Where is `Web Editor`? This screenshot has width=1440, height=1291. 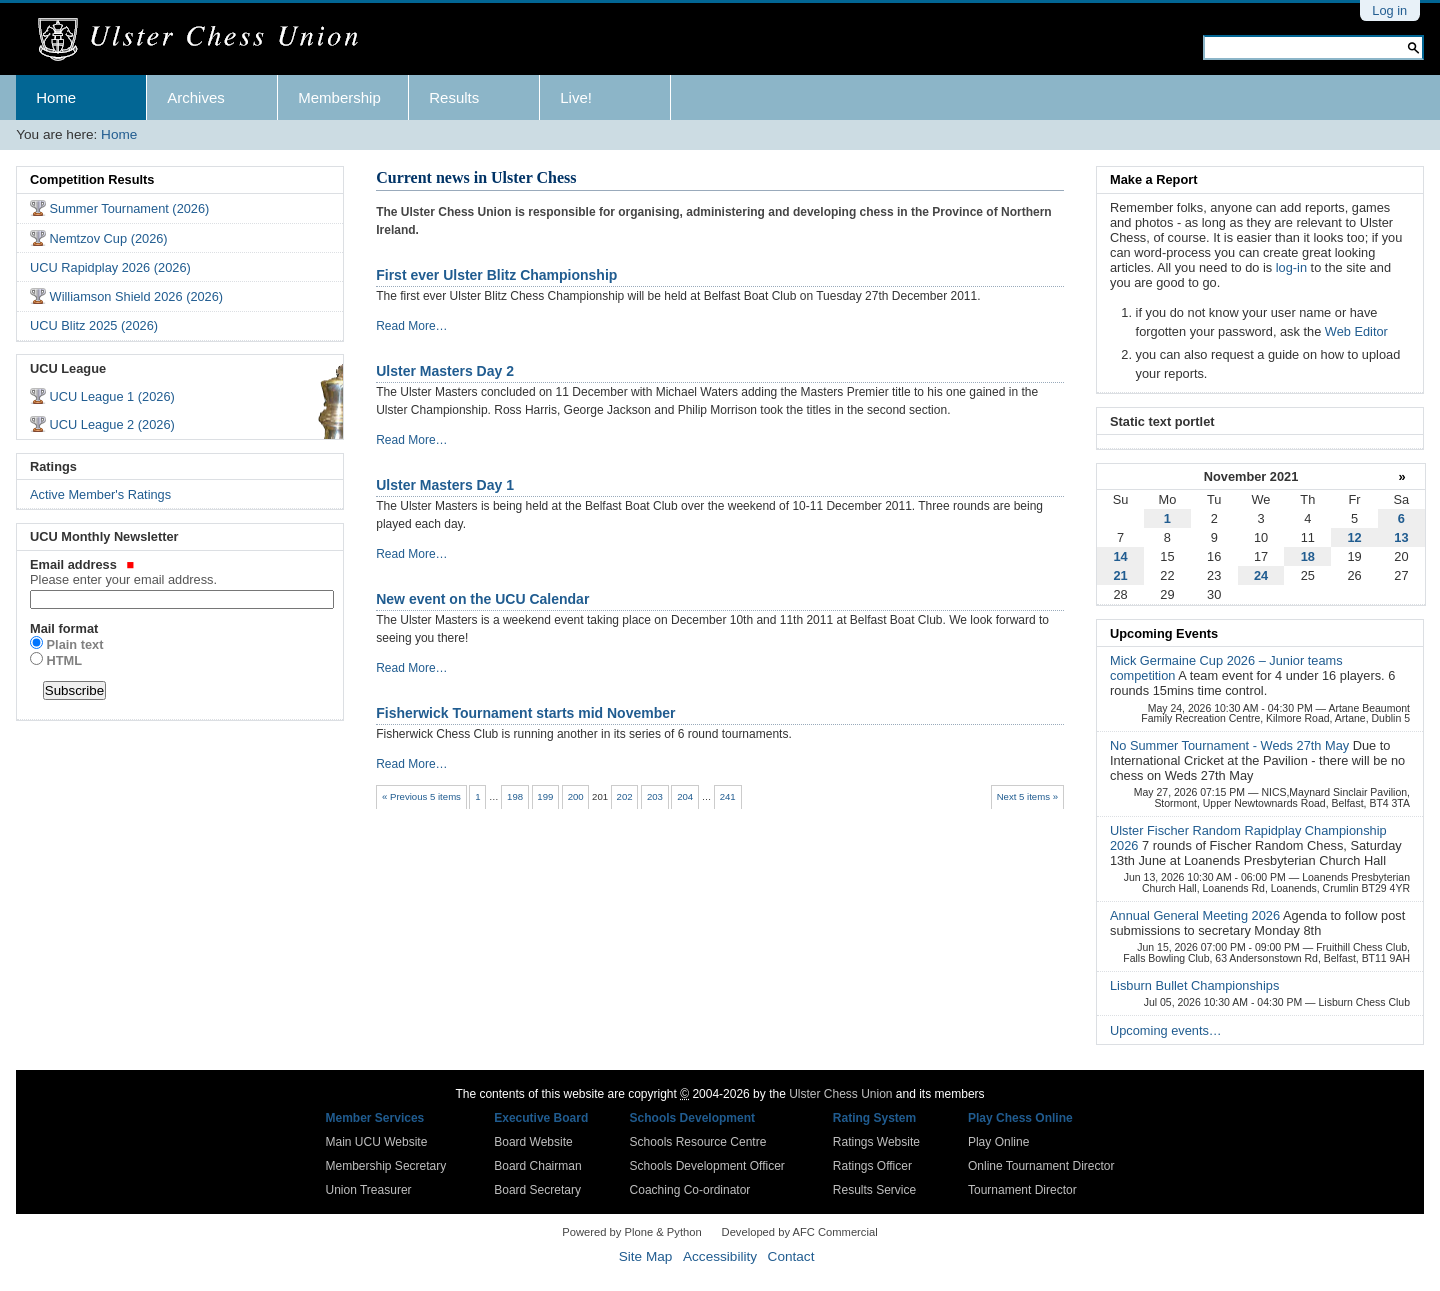
Web Editor is located at coordinates (1356, 331).